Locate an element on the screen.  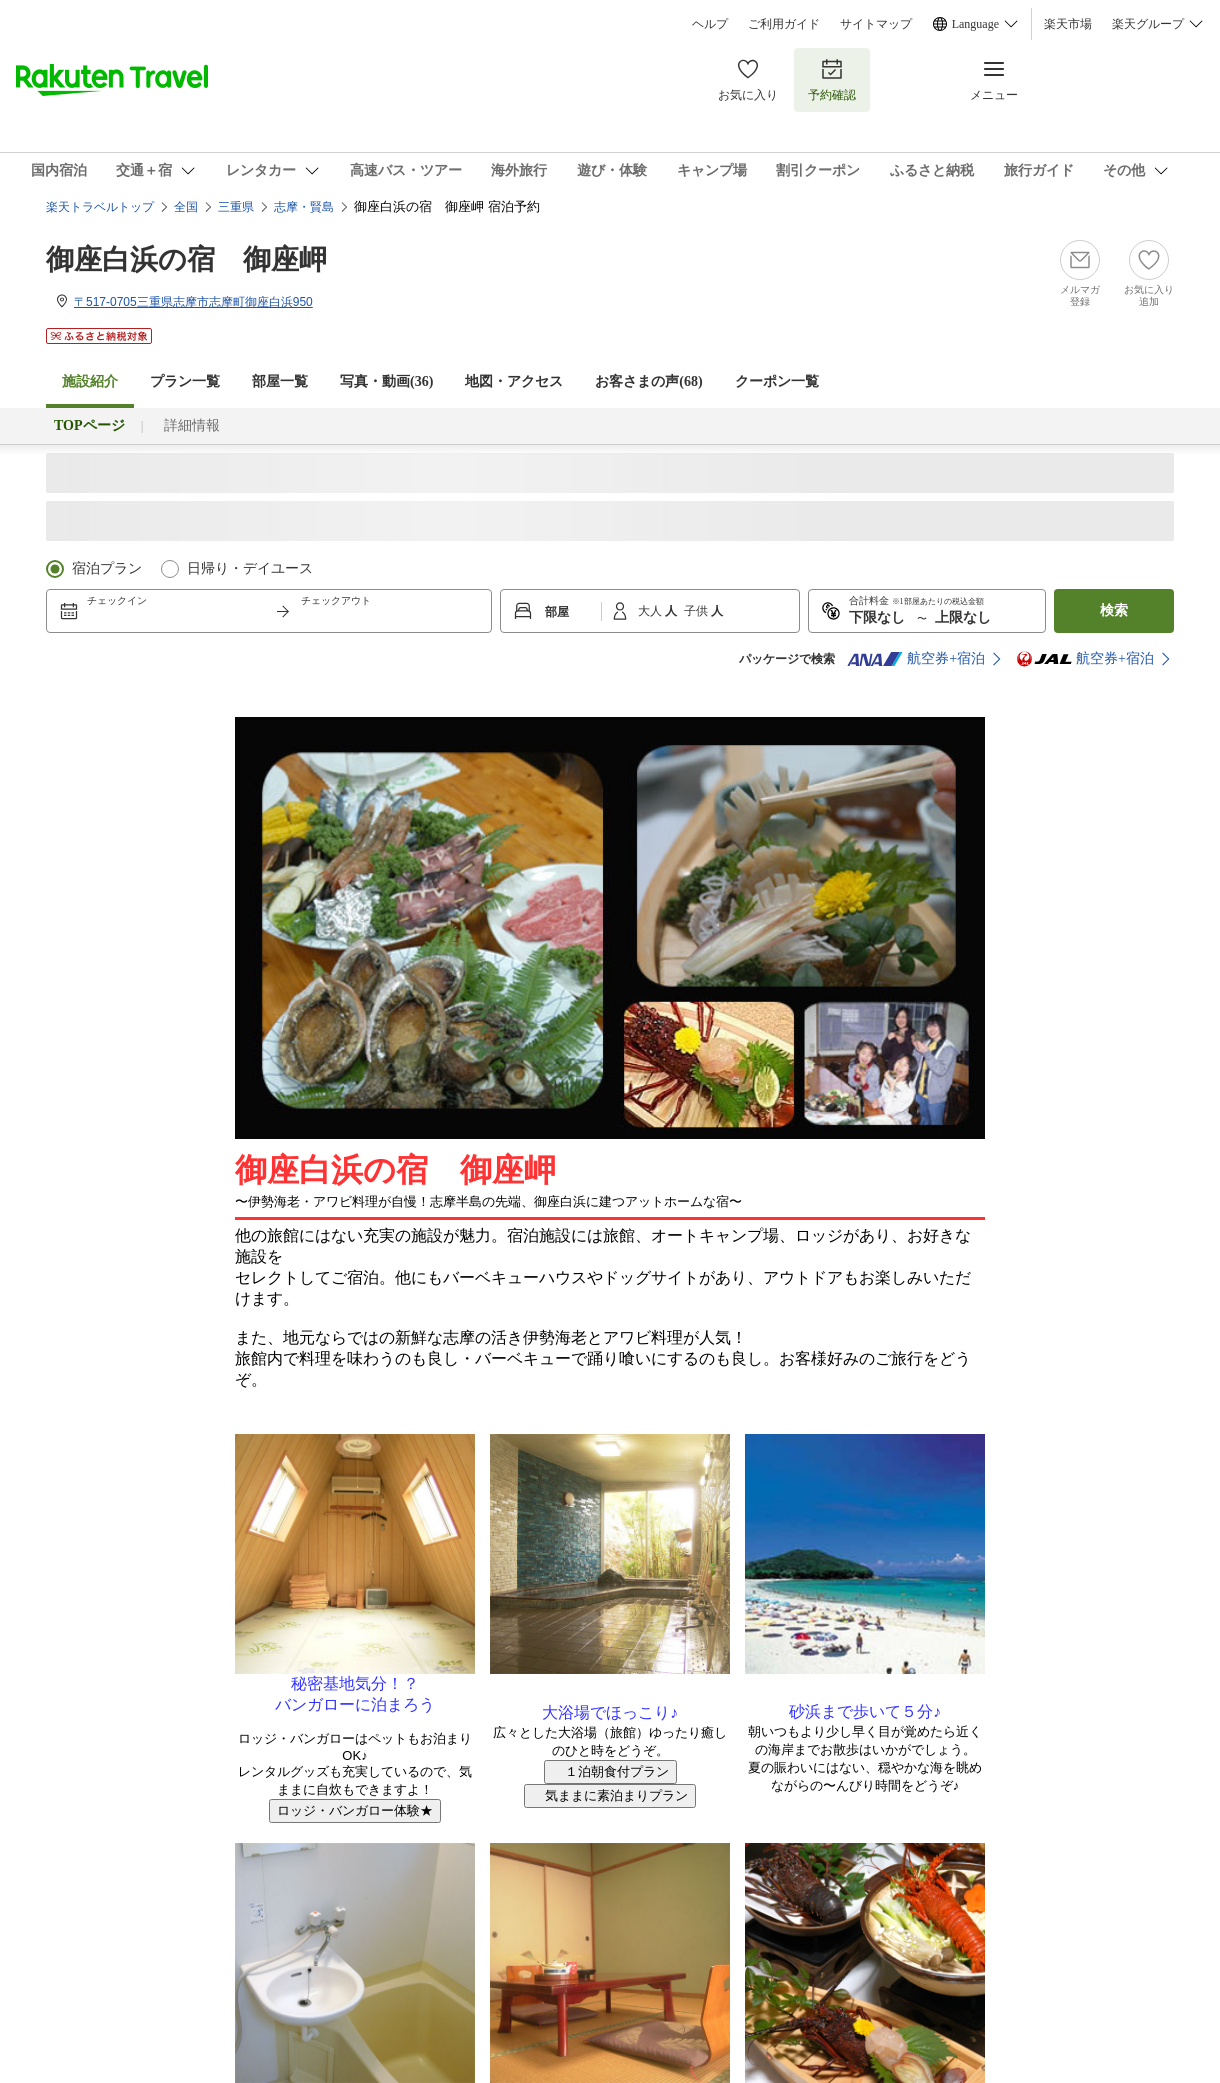
詳細情報 is located at coordinates (192, 425).